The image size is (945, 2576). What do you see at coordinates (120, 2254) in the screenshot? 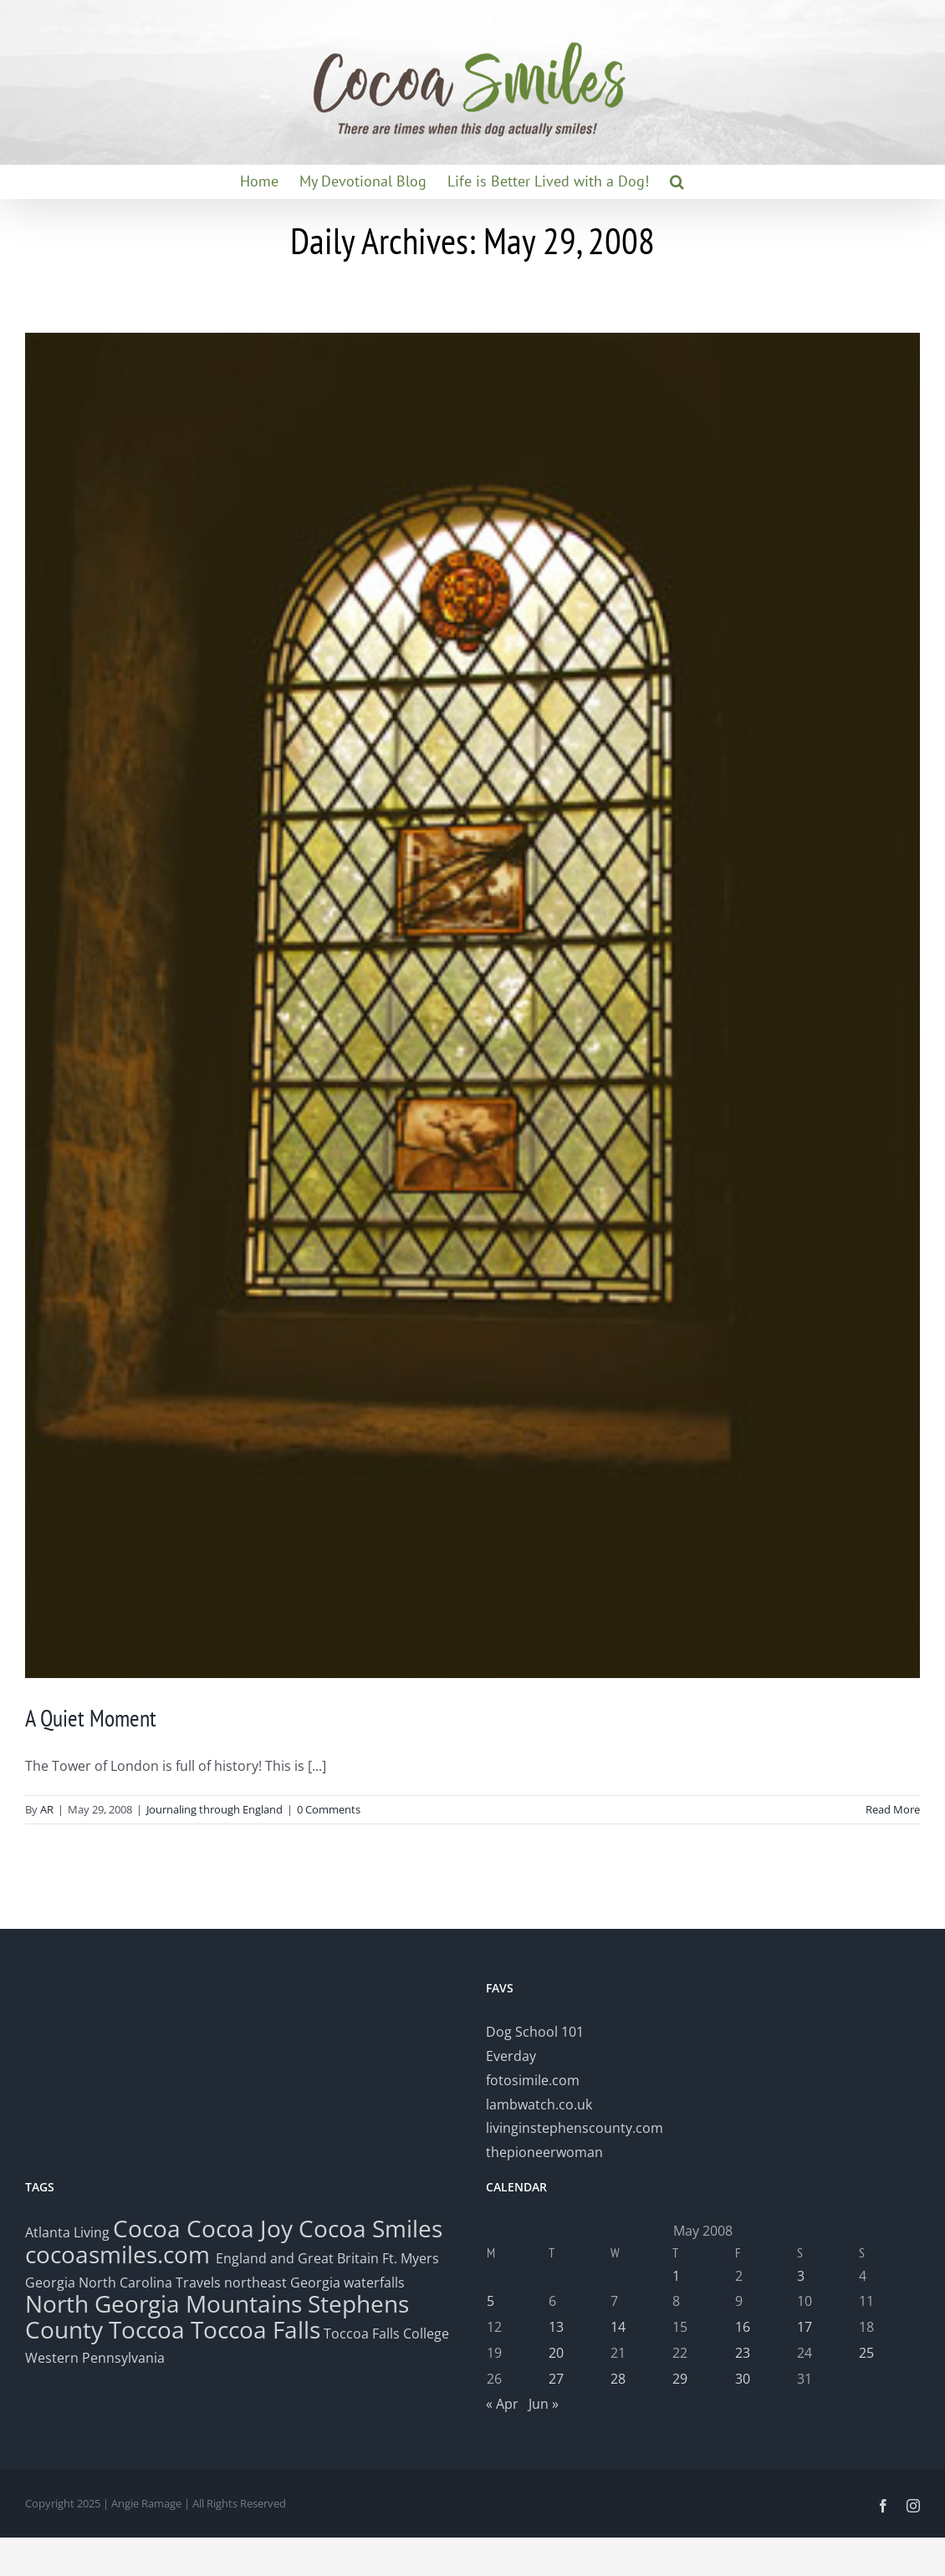
I see `cocoasmiles.com` at bounding box center [120, 2254].